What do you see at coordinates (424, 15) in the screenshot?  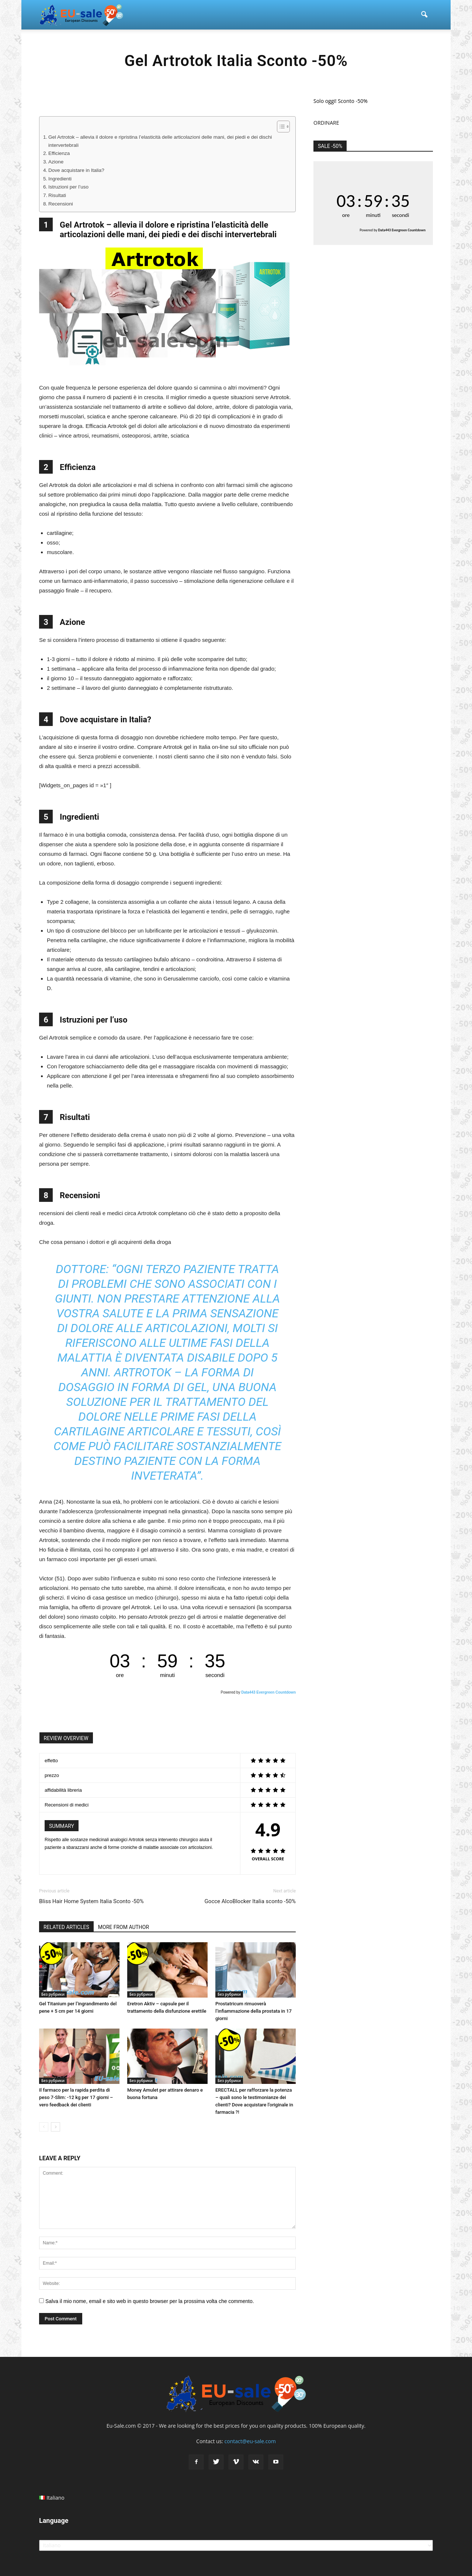 I see `[button]` at bounding box center [424, 15].